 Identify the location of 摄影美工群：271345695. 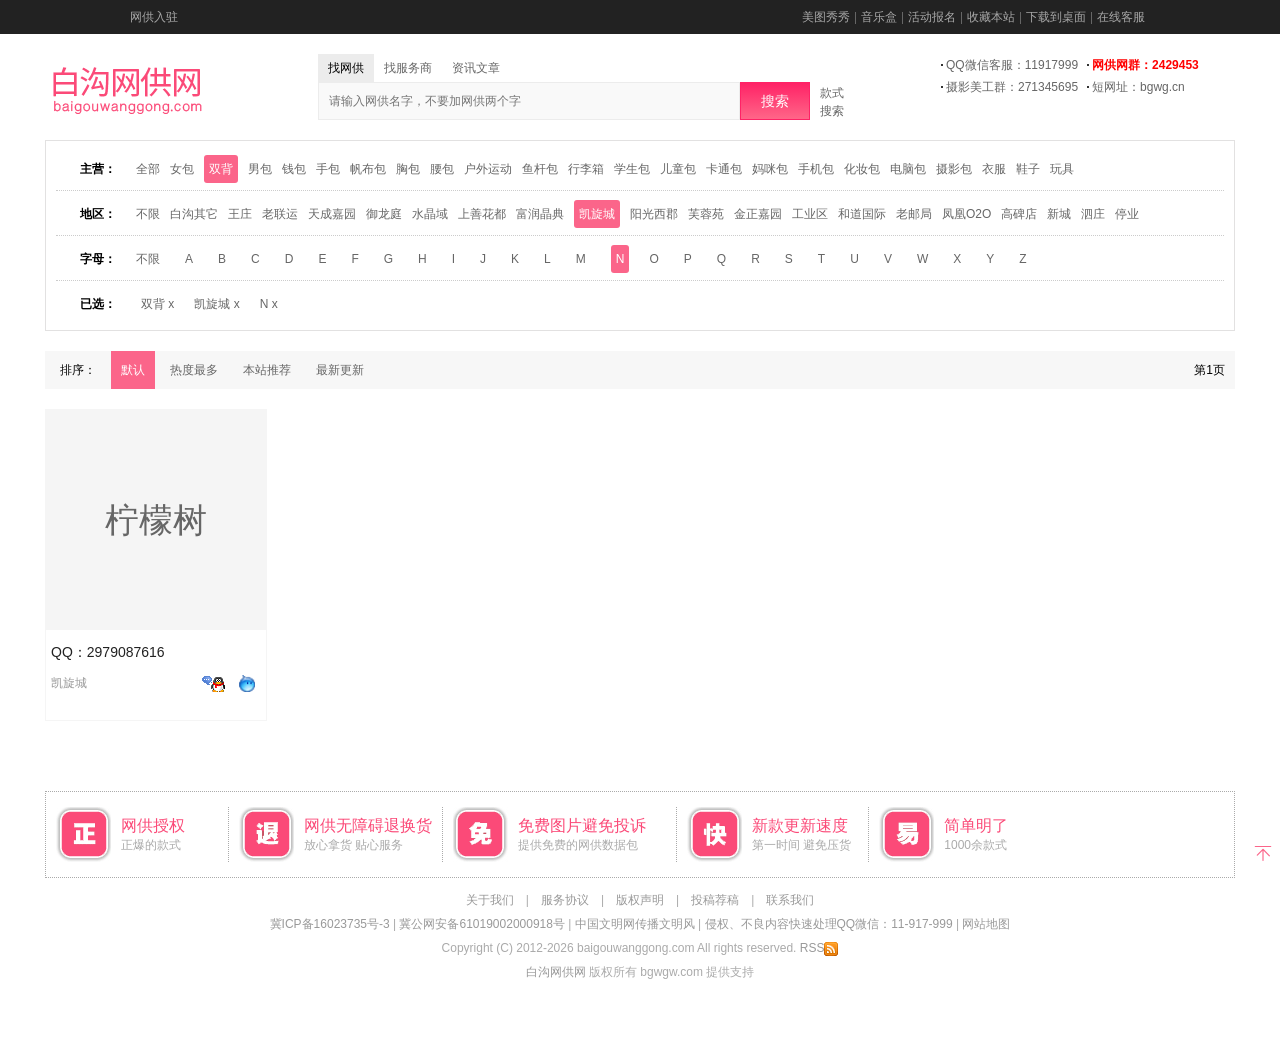
(1012, 87).